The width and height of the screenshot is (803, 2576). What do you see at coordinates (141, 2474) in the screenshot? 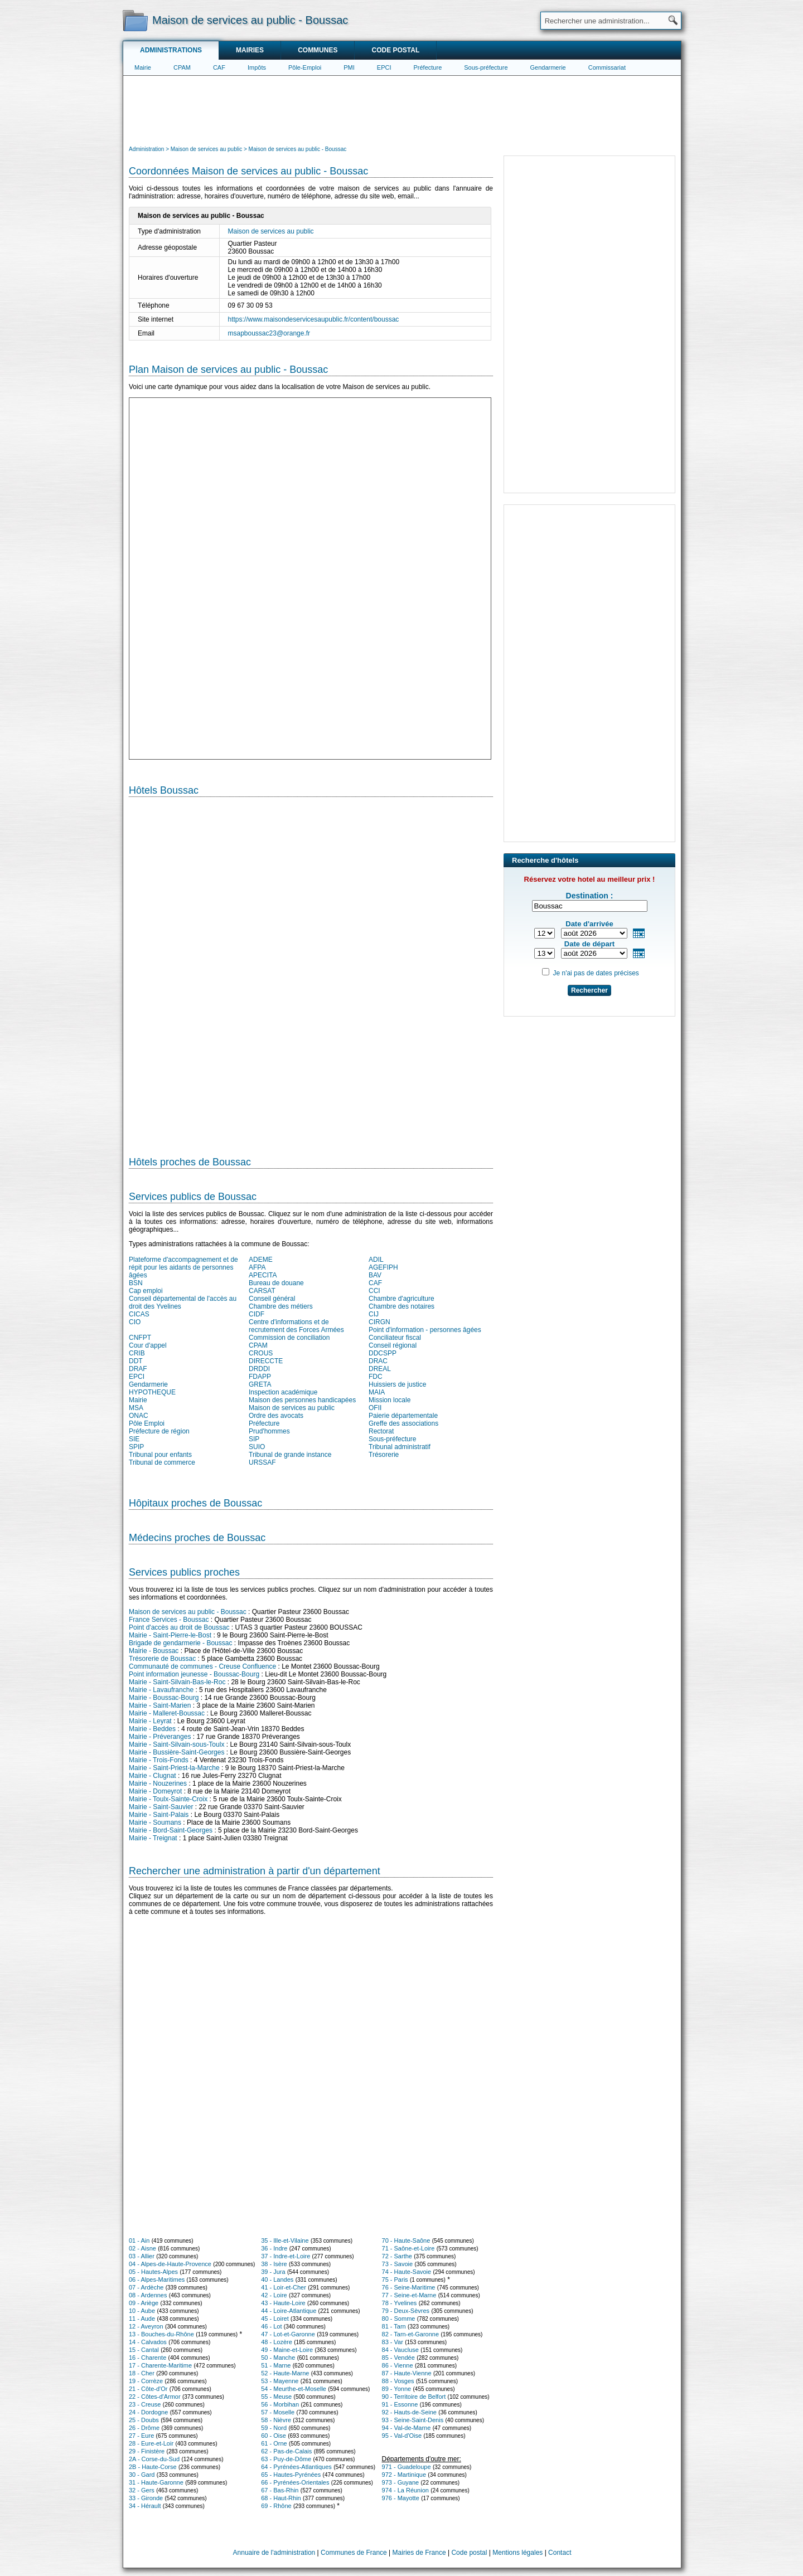
I see `30 - Gard` at bounding box center [141, 2474].